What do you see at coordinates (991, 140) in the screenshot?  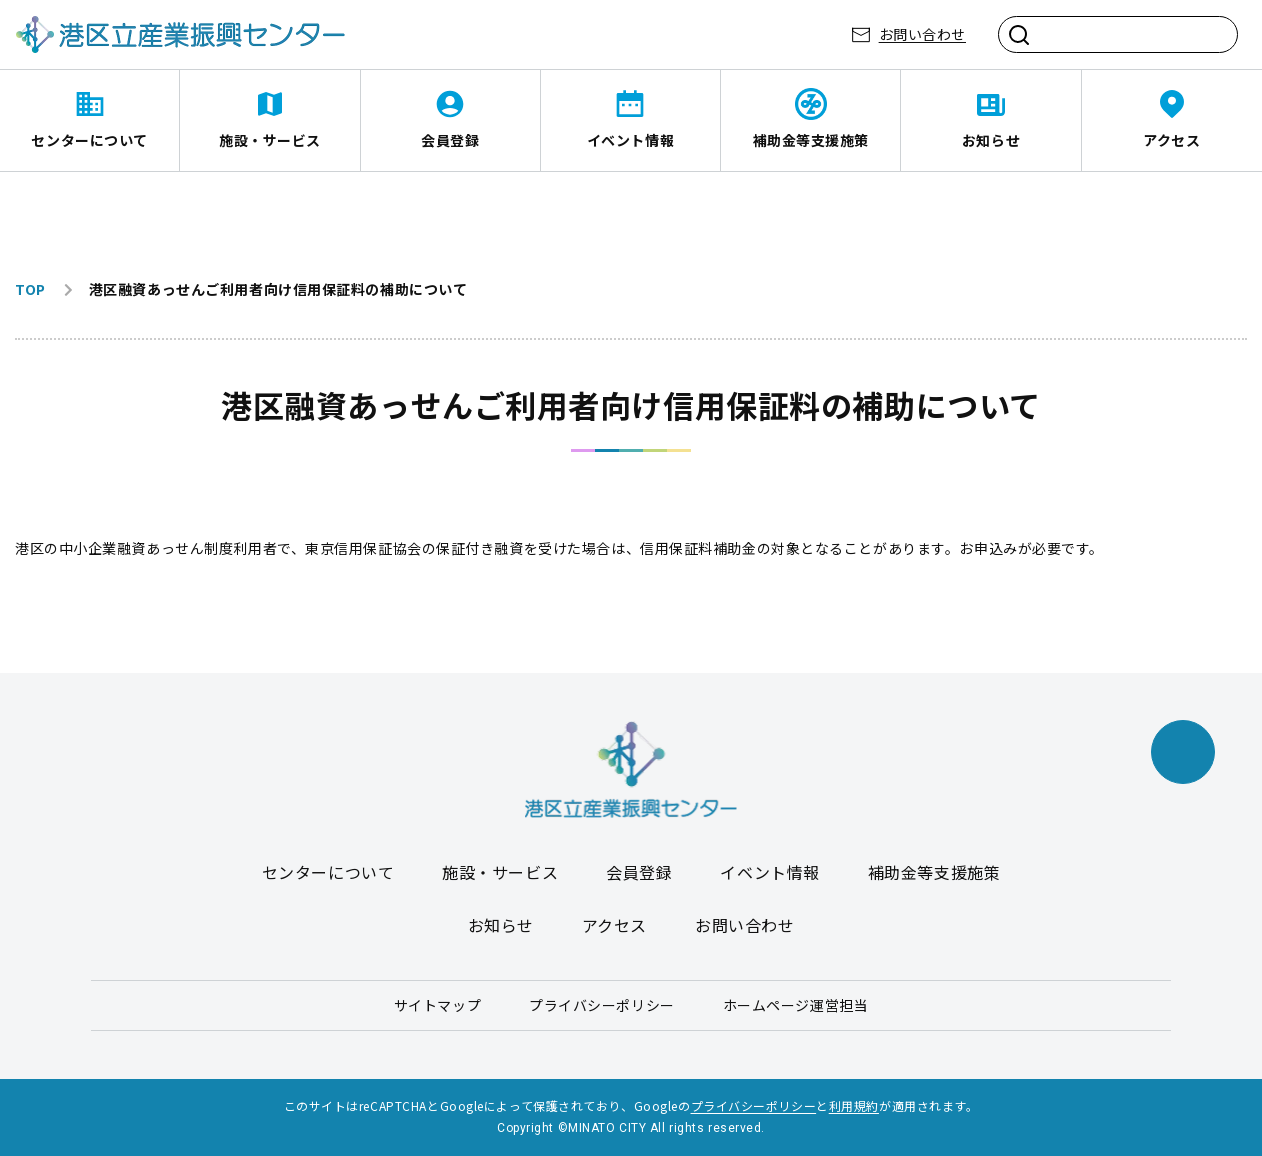 I see `お知らせ` at bounding box center [991, 140].